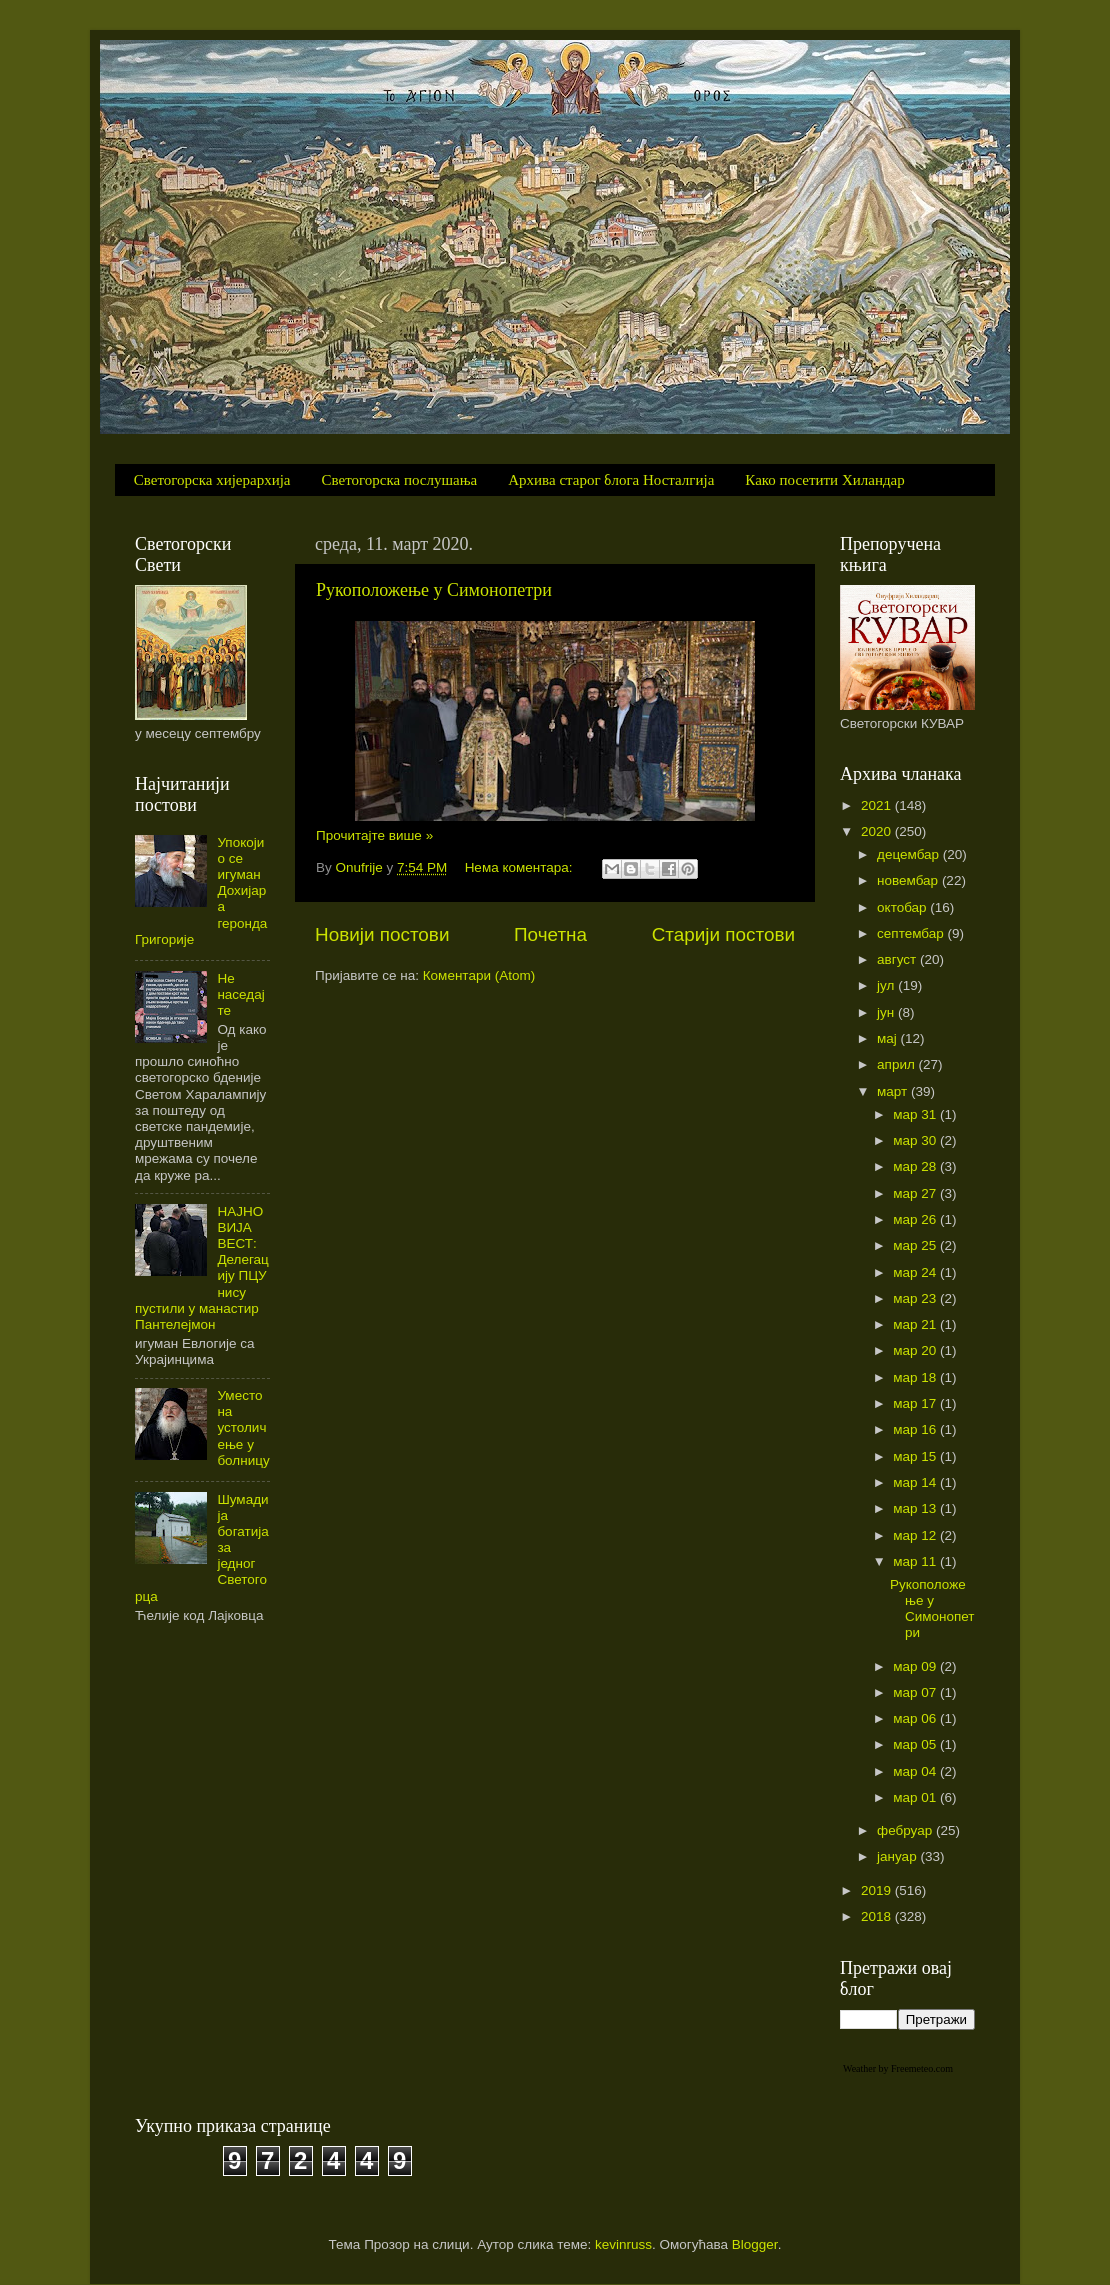 This screenshot has width=1110, height=2285. What do you see at coordinates (916, 1429) in the screenshot?
I see `мар 16` at bounding box center [916, 1429].